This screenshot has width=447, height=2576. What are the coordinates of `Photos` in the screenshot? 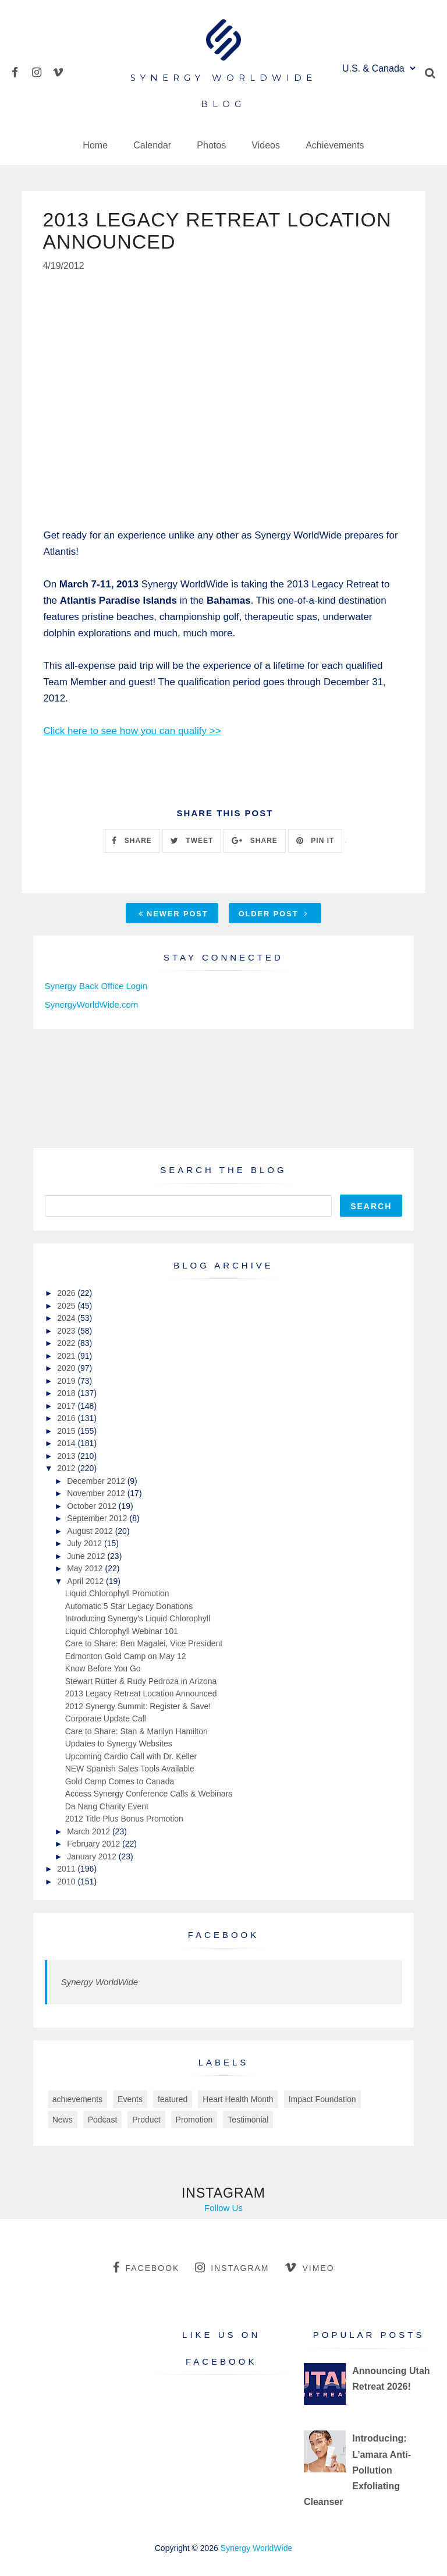 It's located at (211, 145).